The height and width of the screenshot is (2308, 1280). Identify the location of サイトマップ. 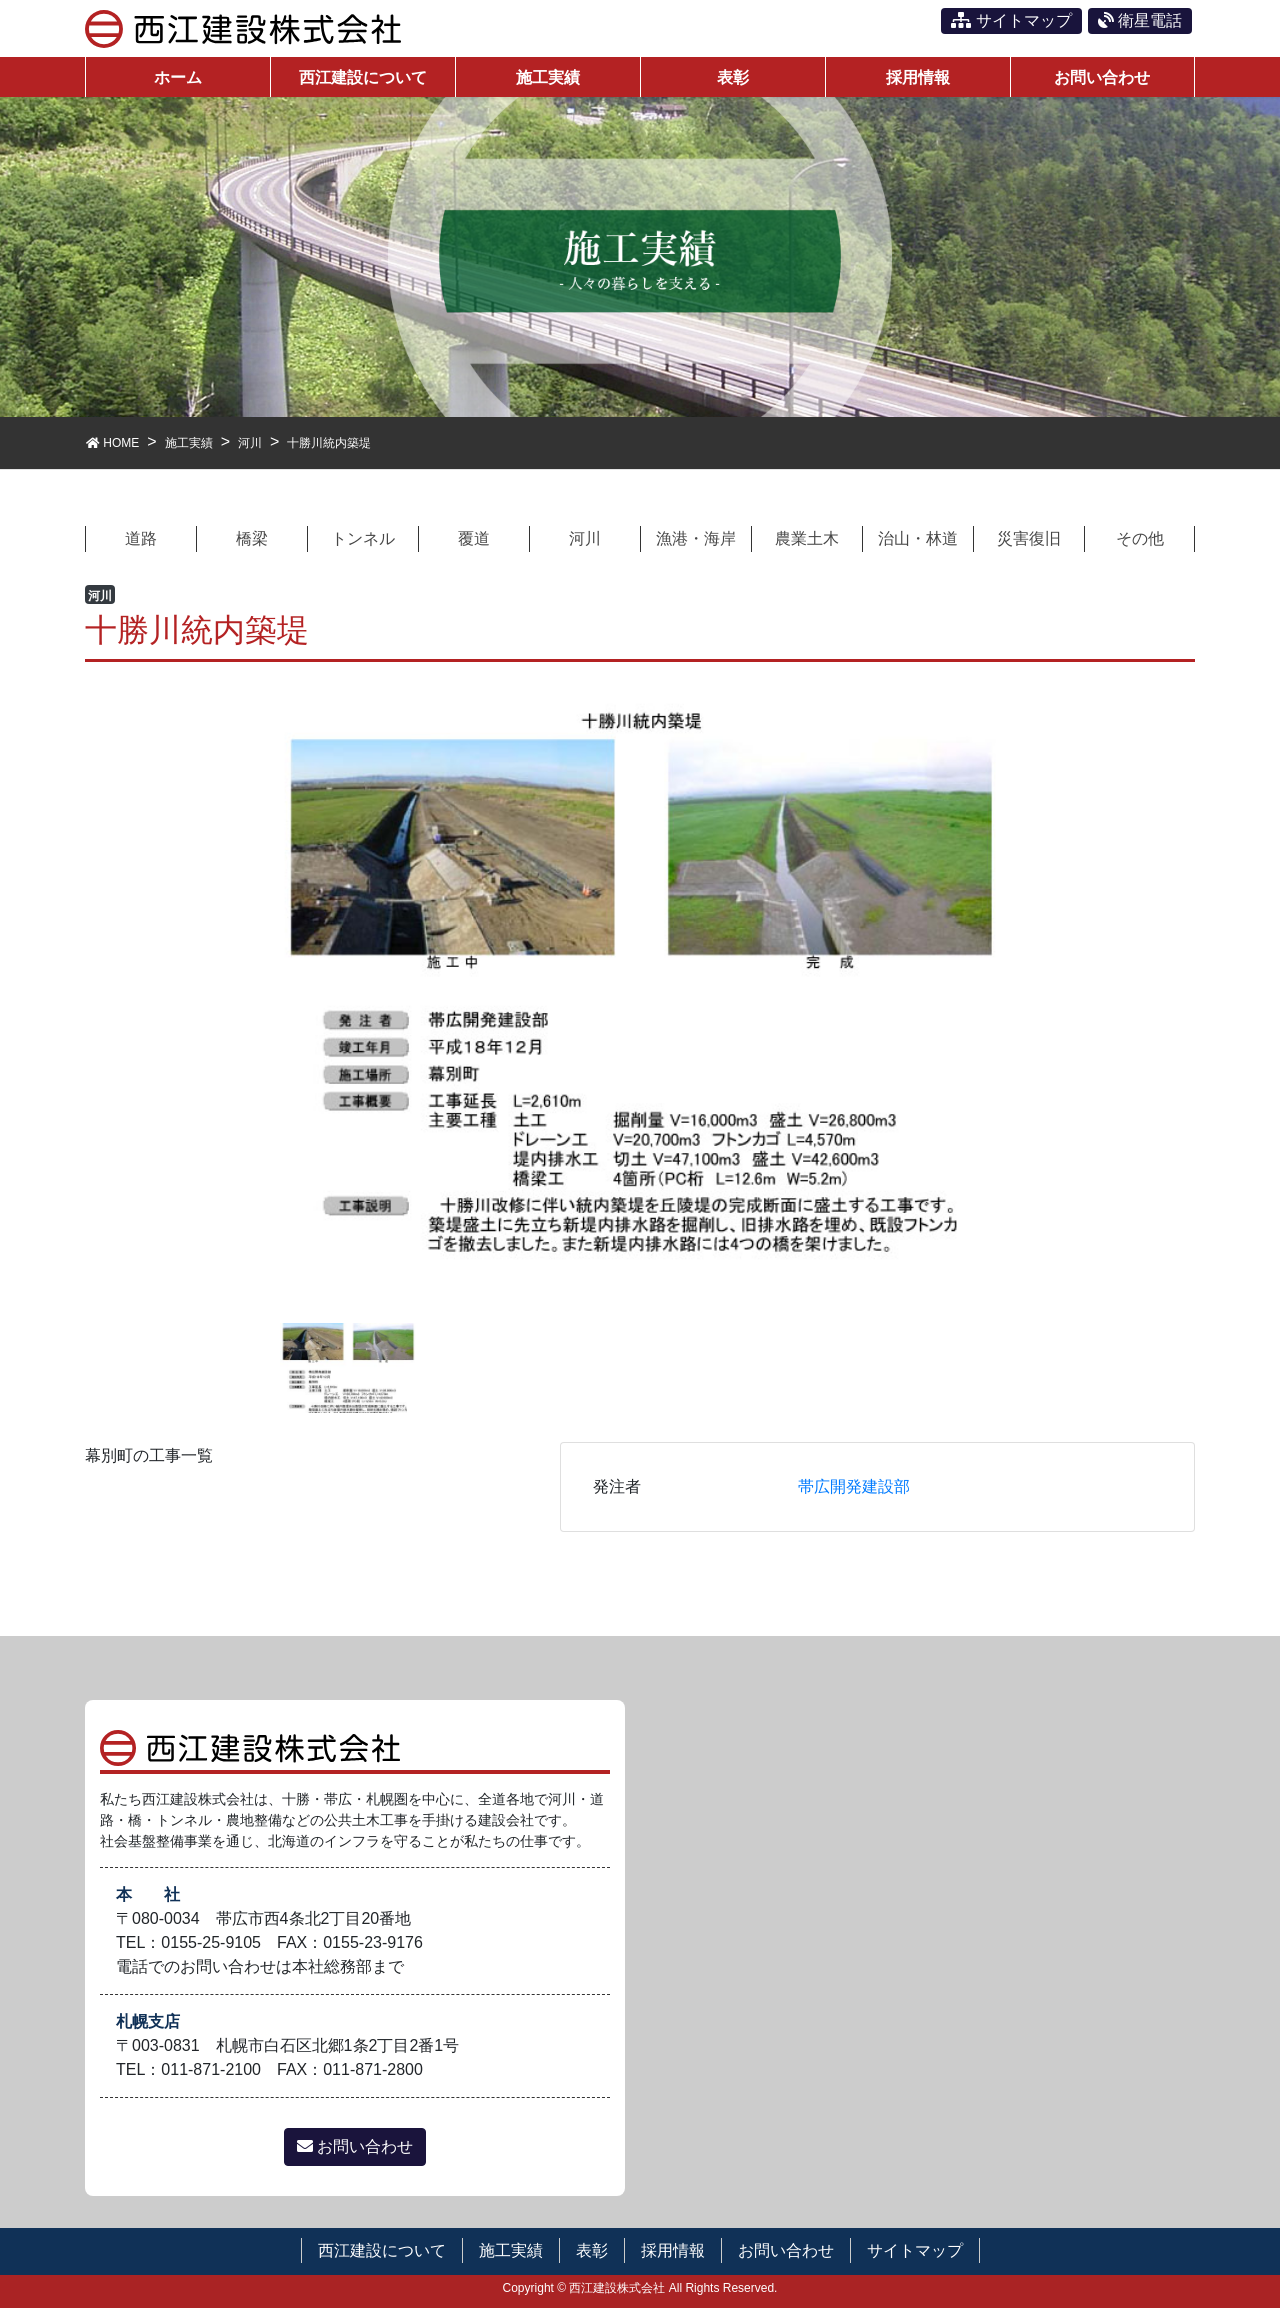
(1011, 20).